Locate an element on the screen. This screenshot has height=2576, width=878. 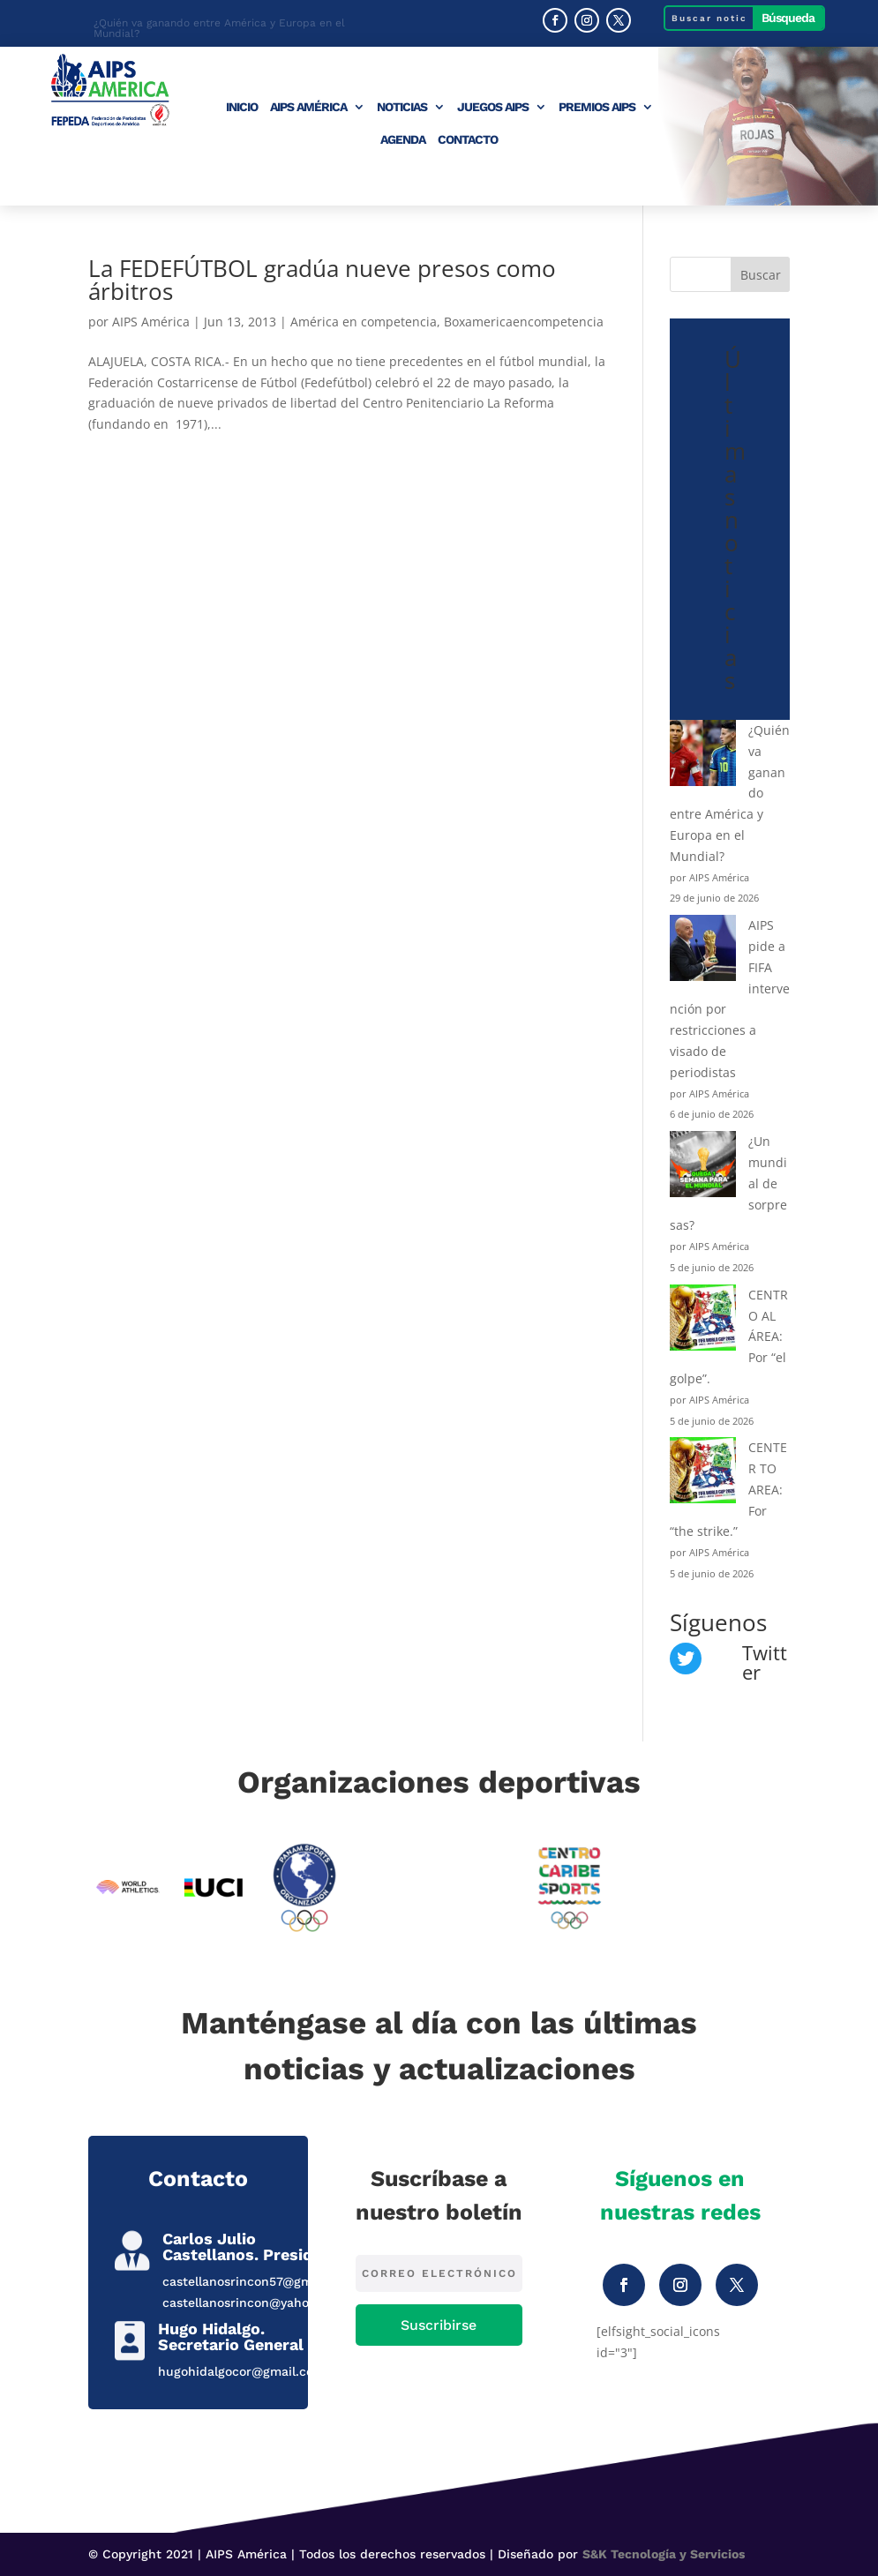
Buscar is located at coordinates (760, 274).